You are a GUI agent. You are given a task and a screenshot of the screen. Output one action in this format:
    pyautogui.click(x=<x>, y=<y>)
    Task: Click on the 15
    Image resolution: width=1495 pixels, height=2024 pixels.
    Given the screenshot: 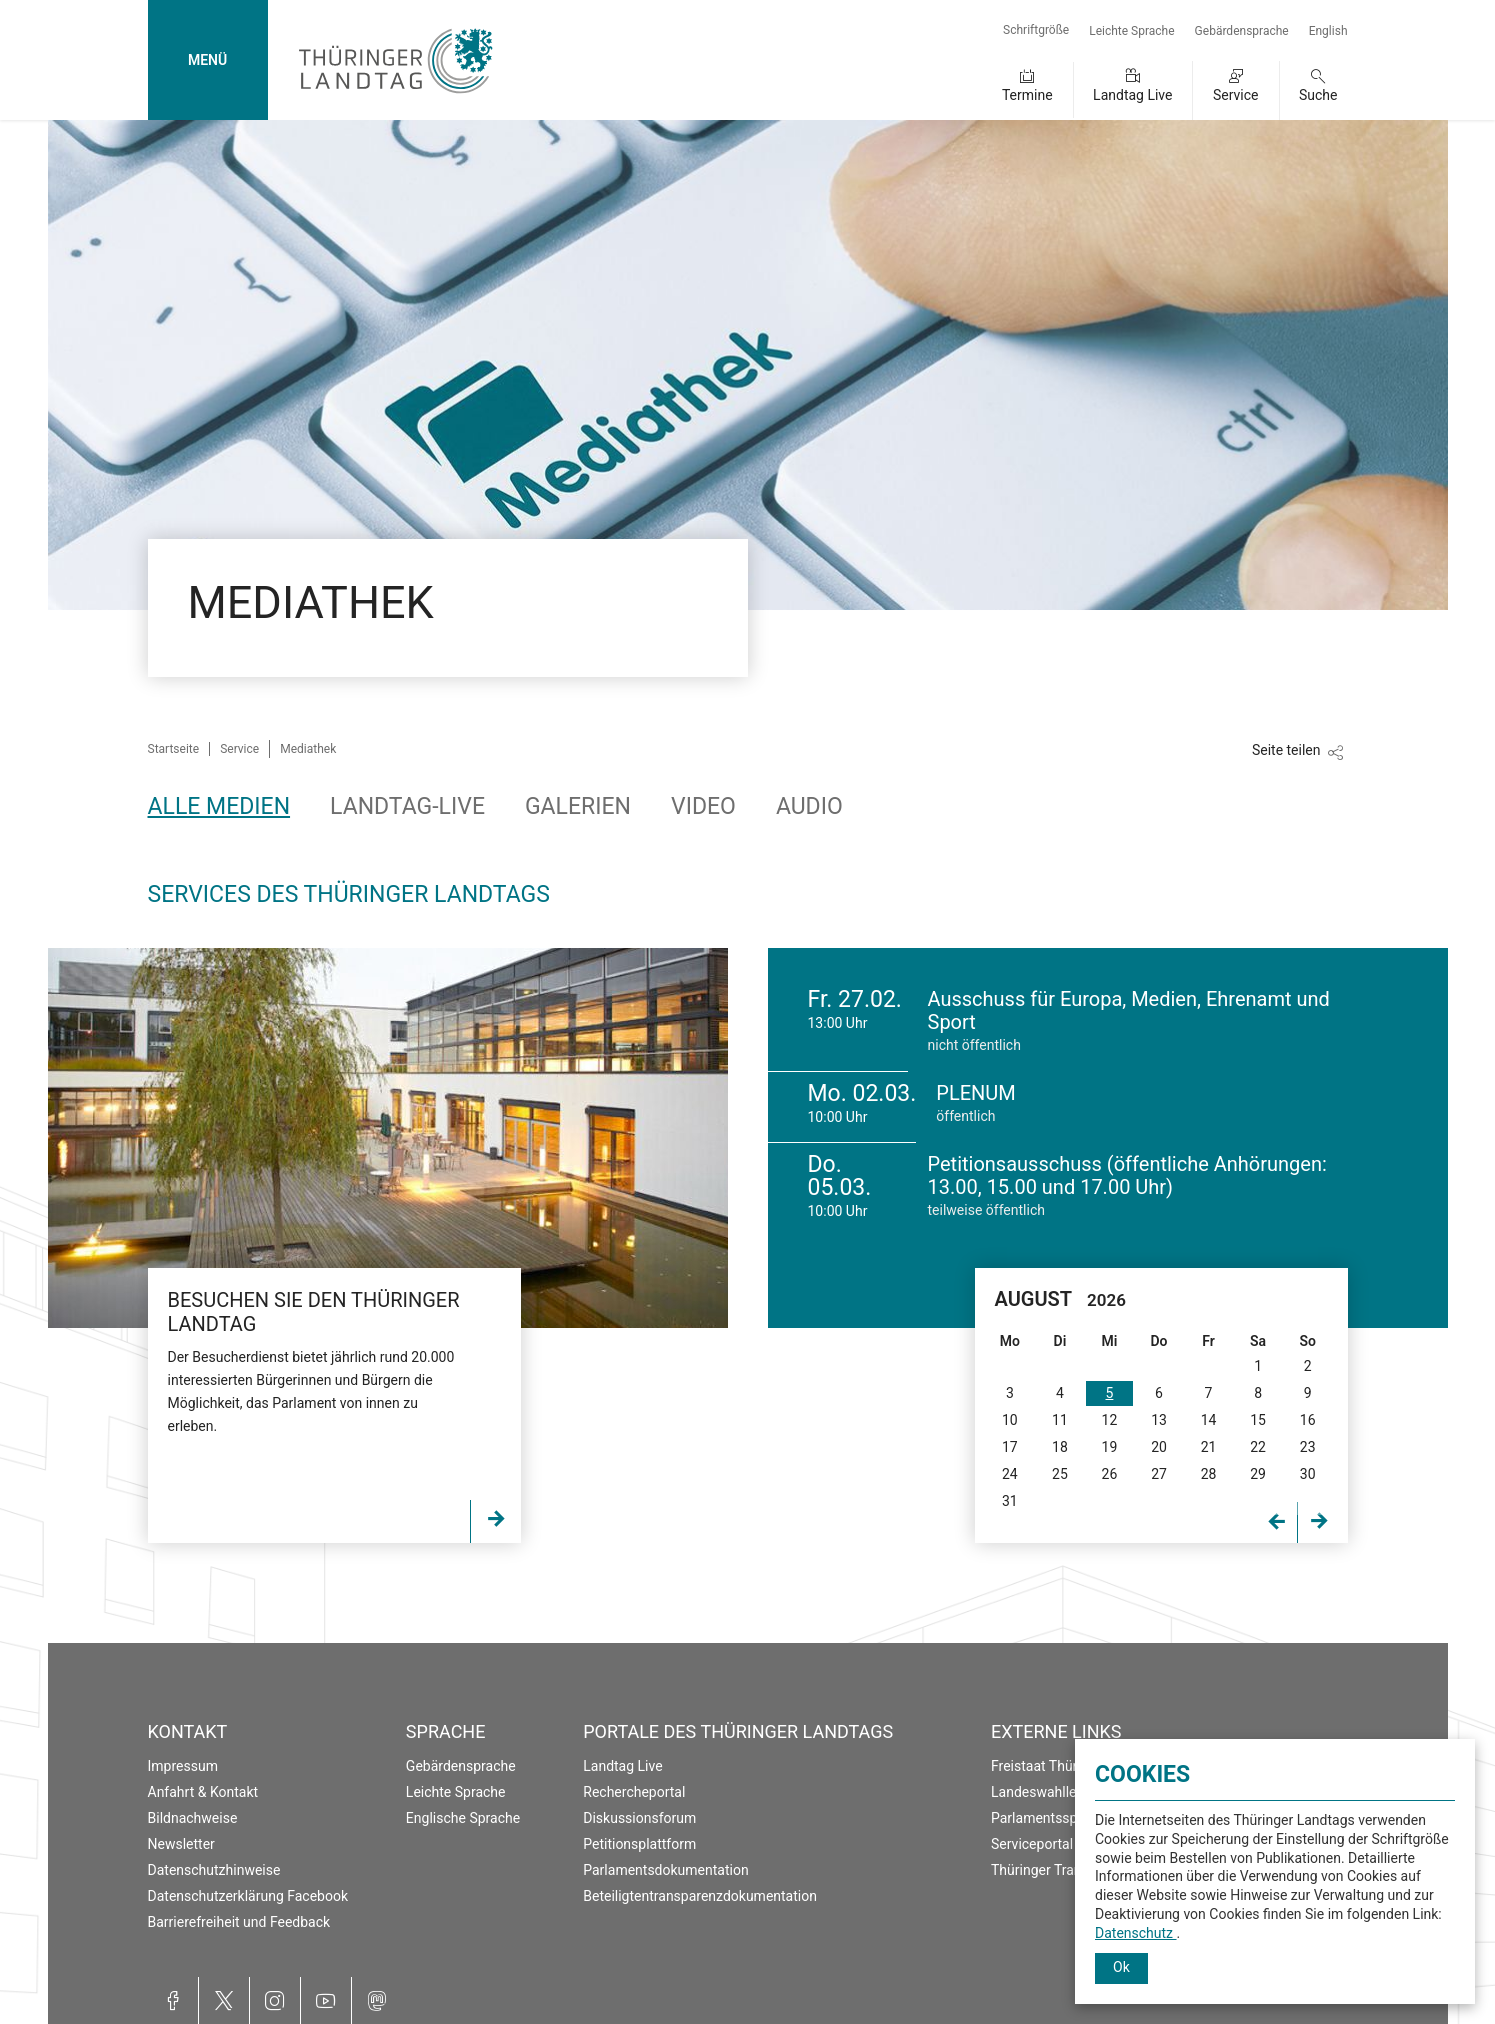 What is the action you would take?
    pyautogui.click(x=1258, y=1420)
    